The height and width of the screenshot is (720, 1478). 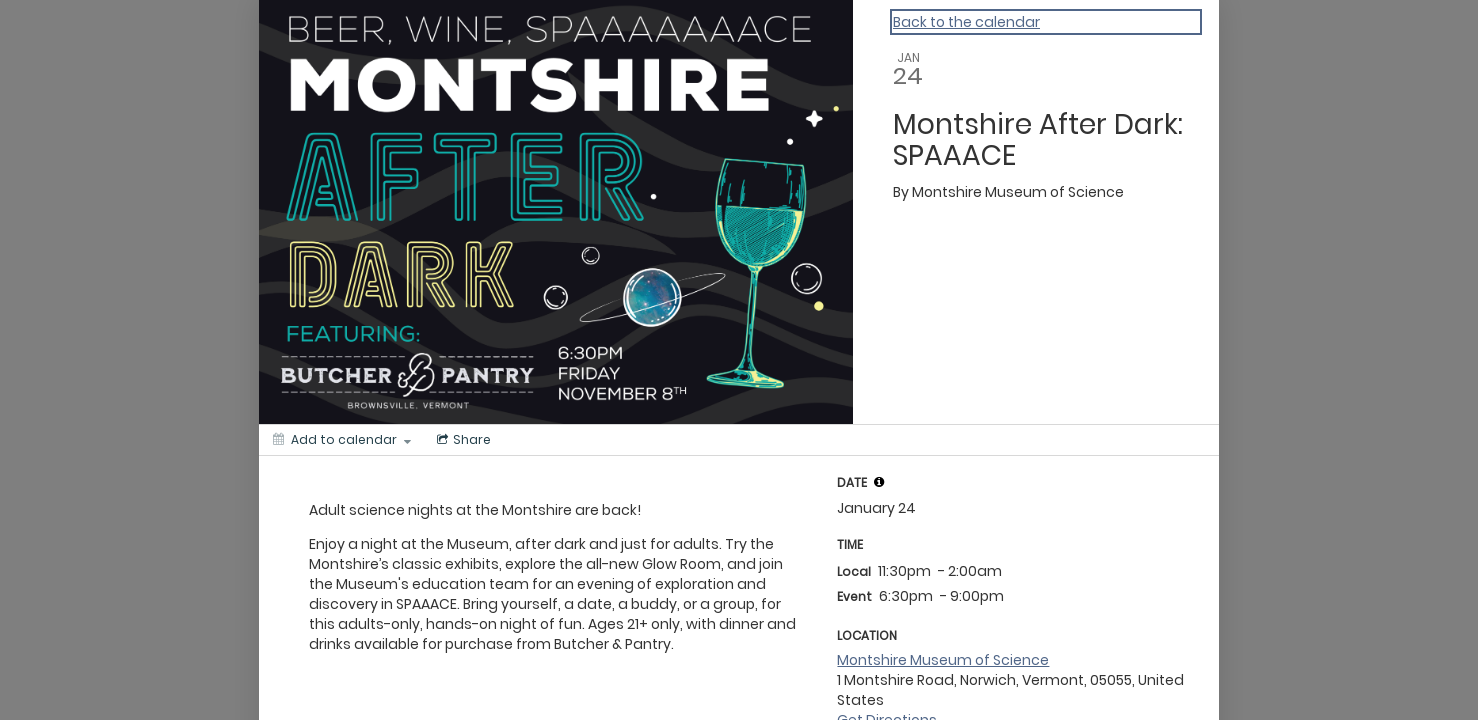 What do you see at coordinates (966, 22) in the screenshot?
I see `Back to the calendar [Back to Calendar]` at bounding box center [966, 22].